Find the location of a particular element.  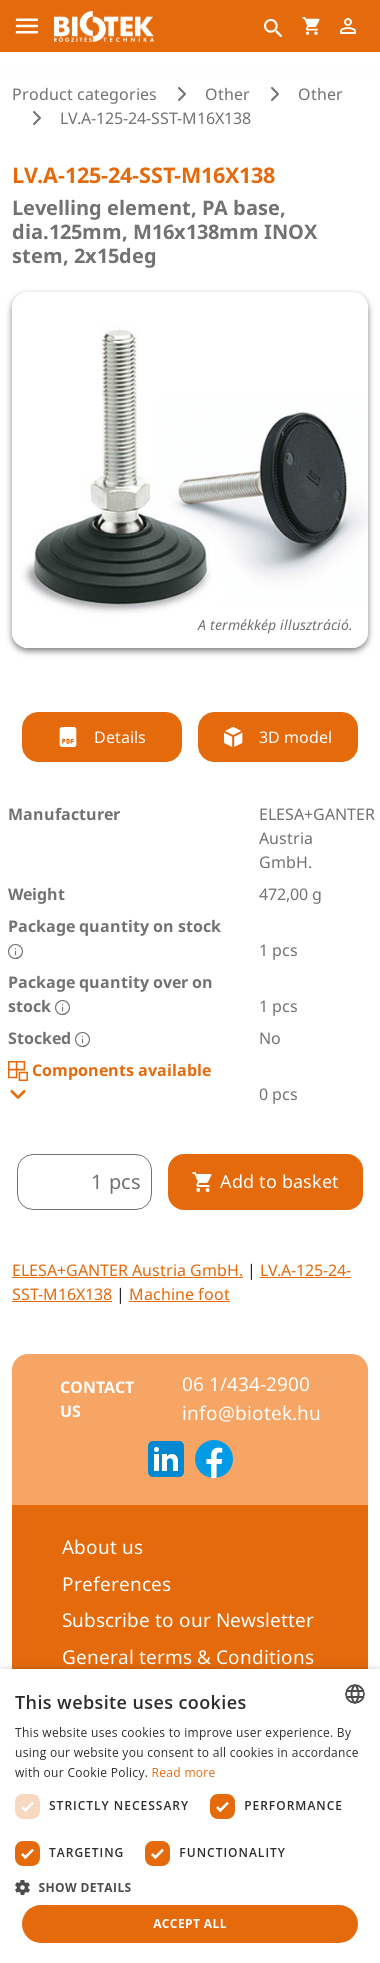

About us is located at coordinates (102, 1547).